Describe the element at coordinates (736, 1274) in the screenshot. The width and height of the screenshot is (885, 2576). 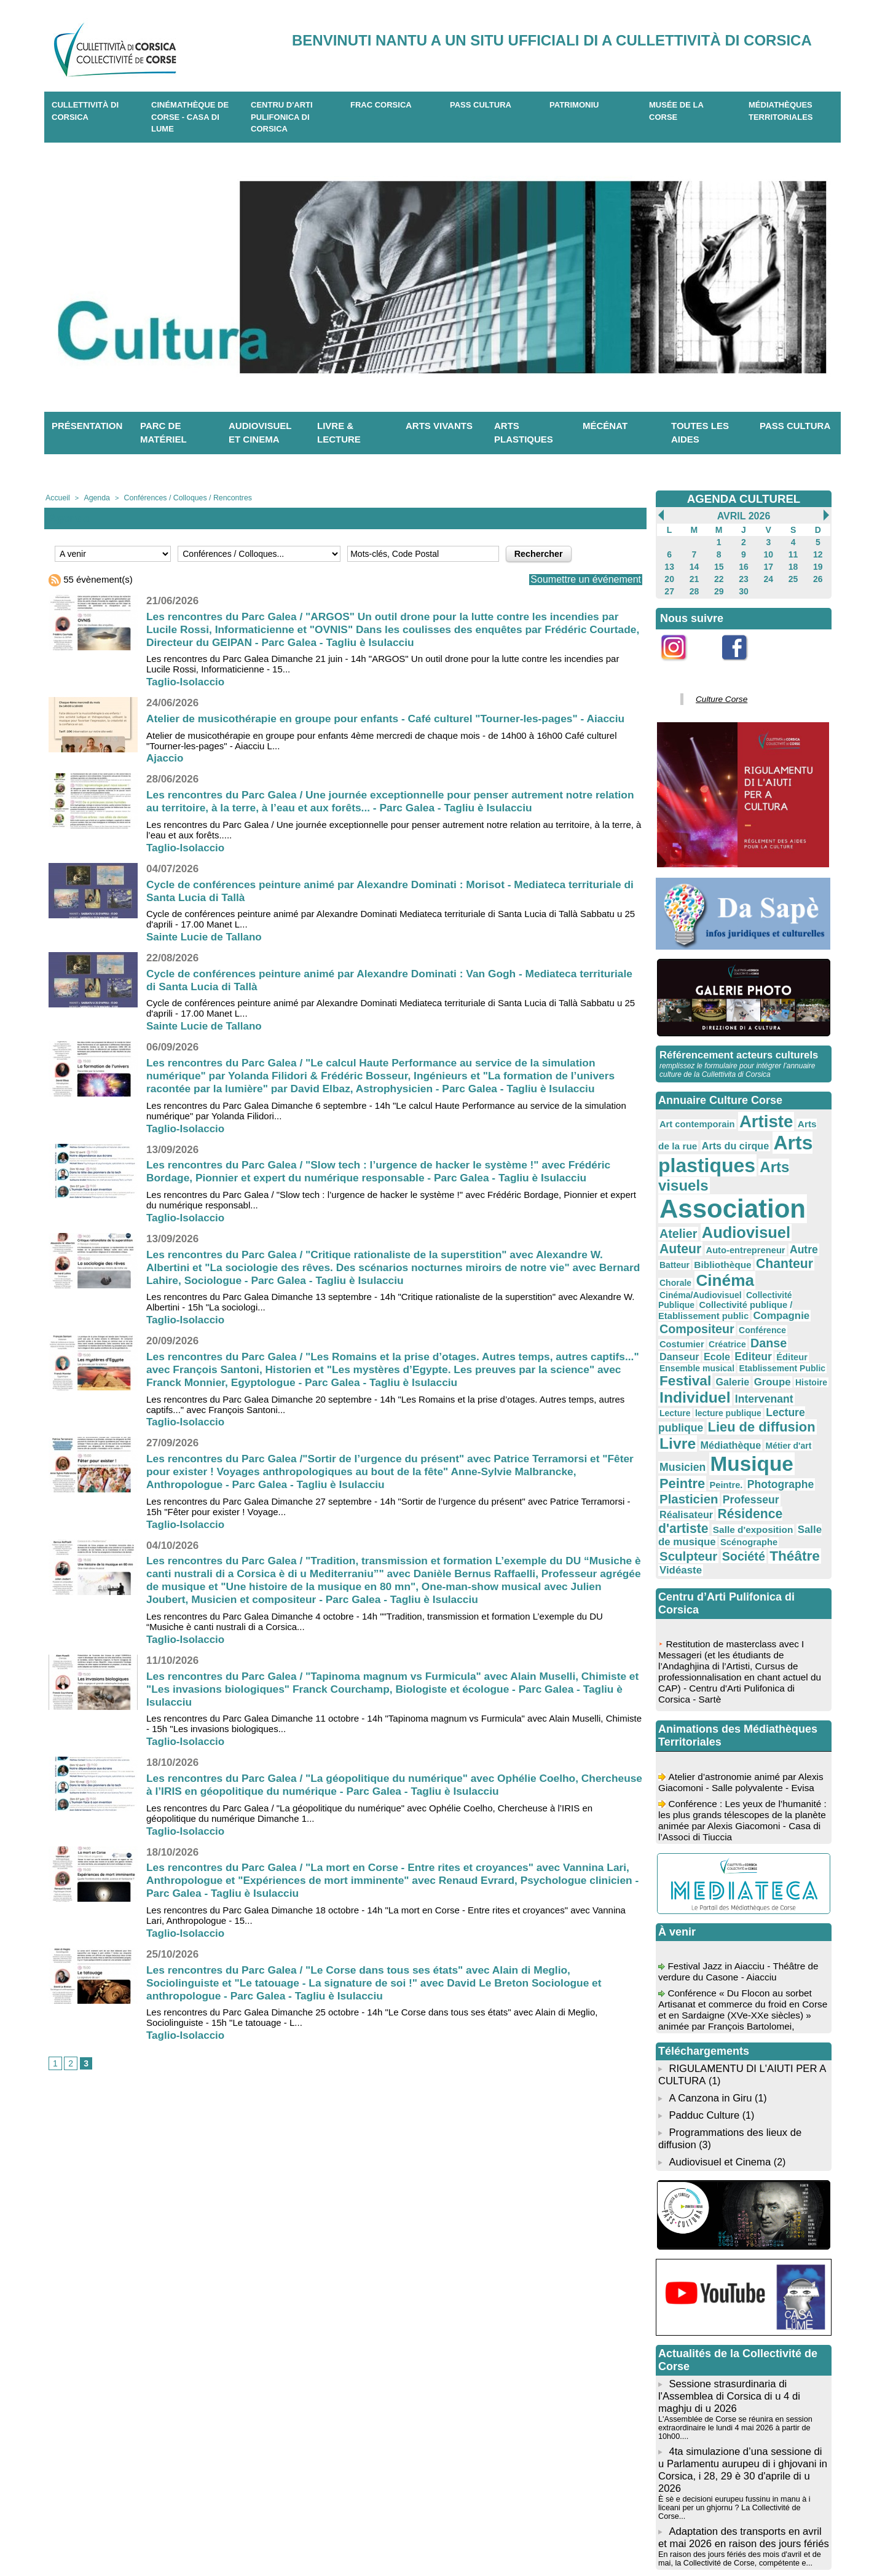
I see `Éditeur` at that location.